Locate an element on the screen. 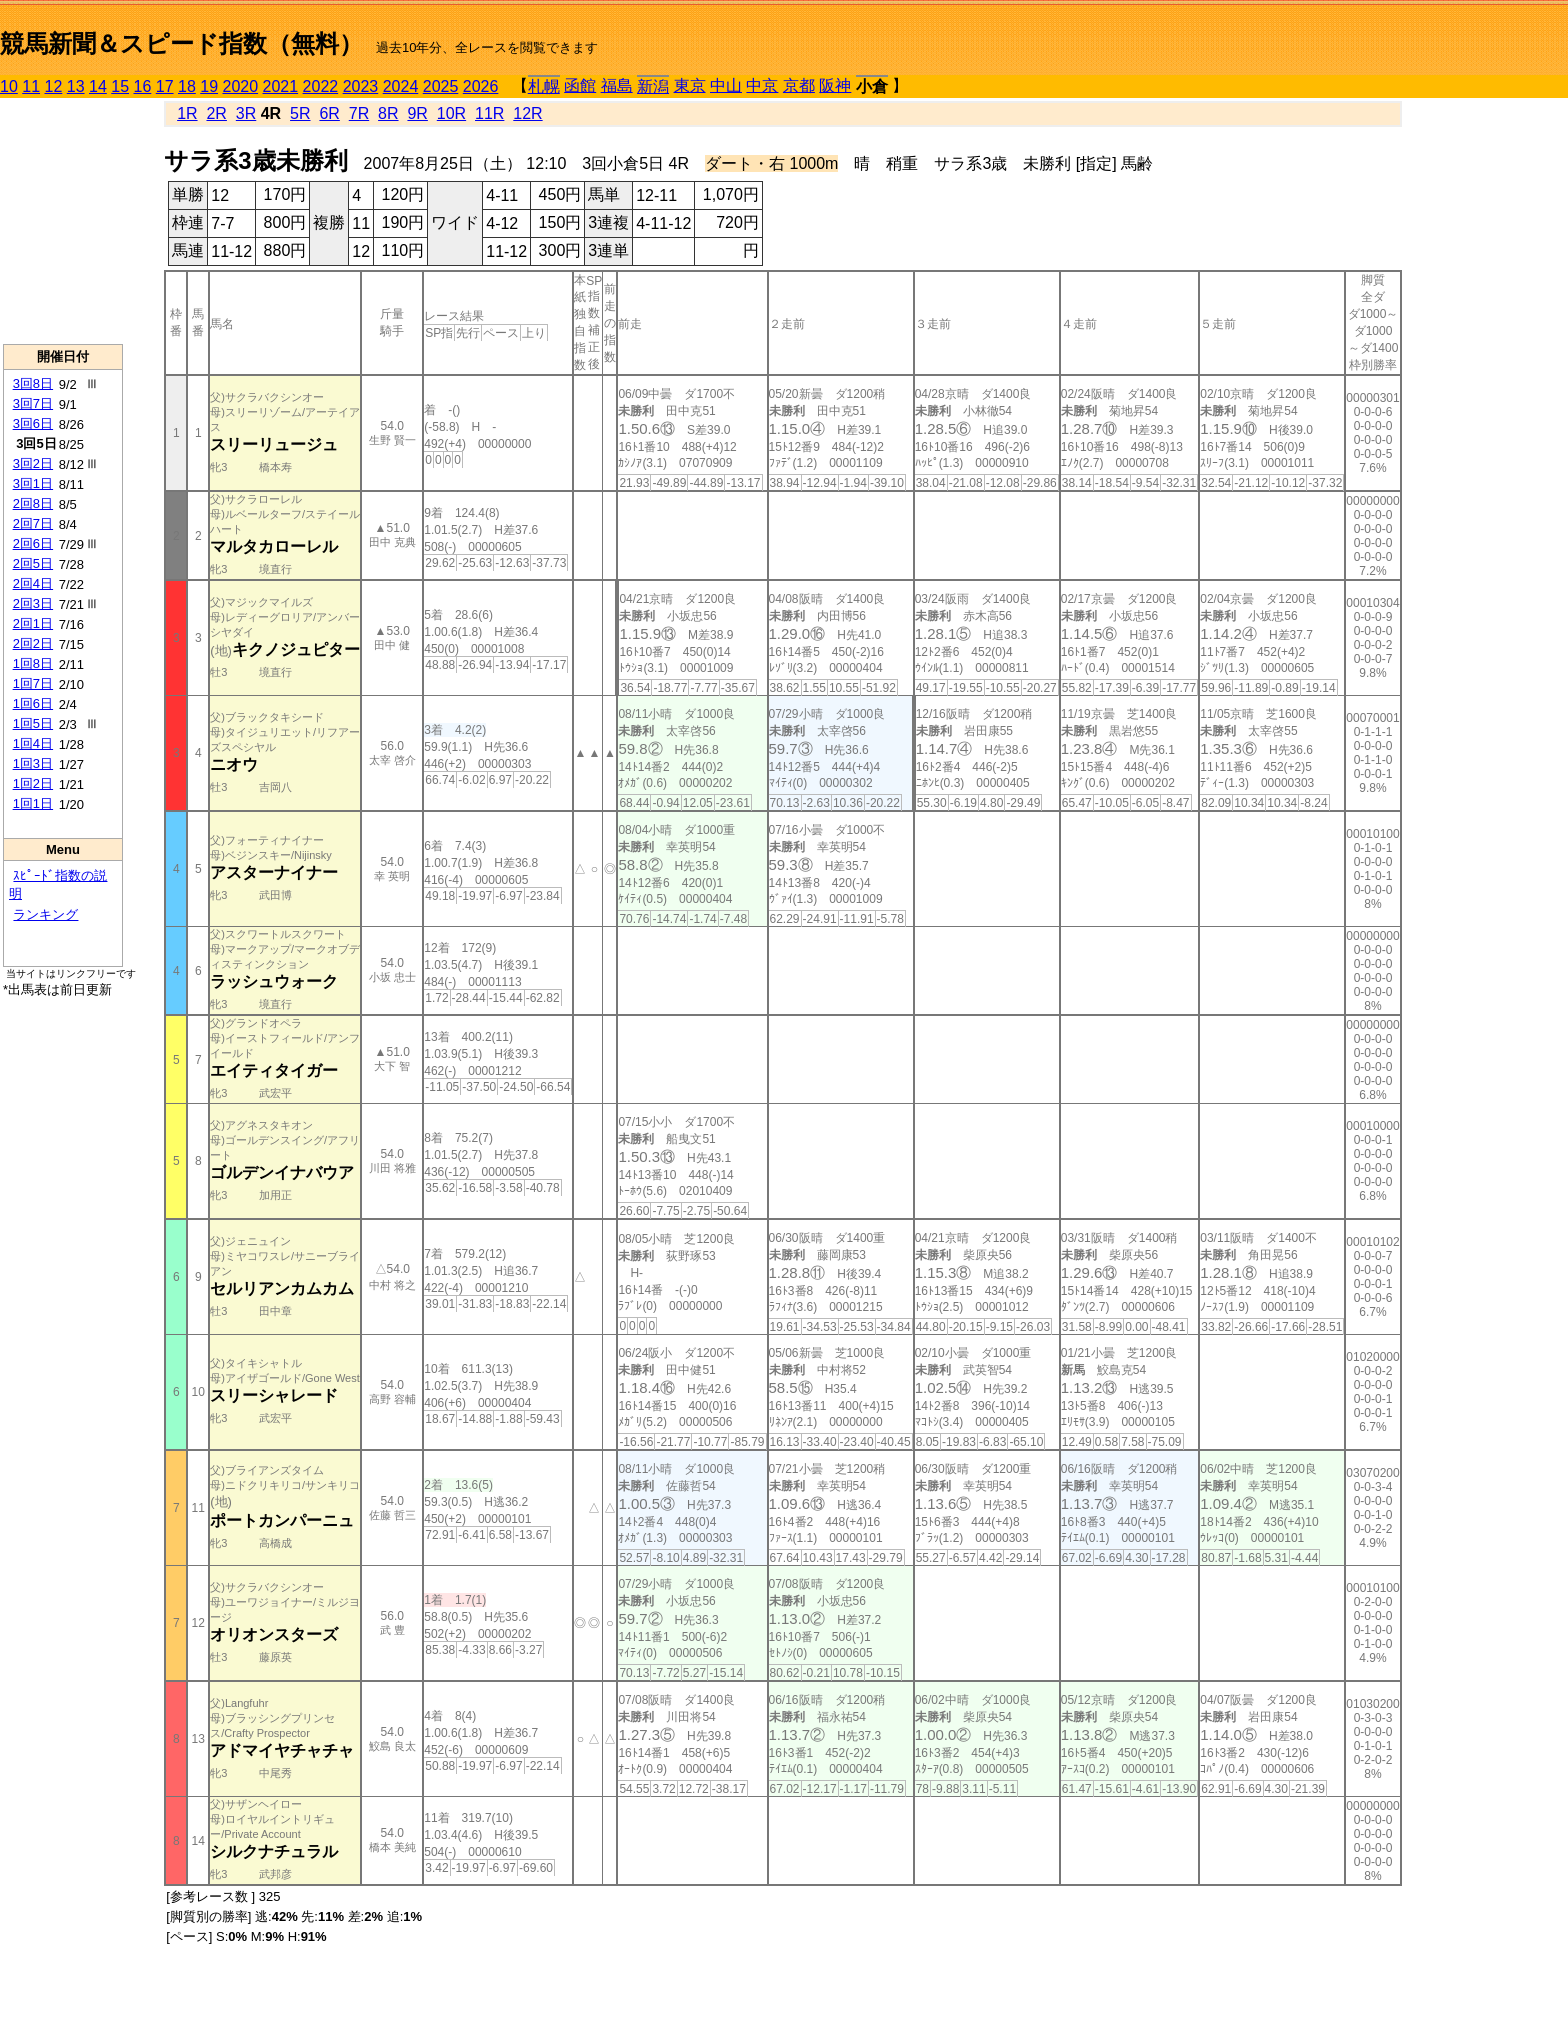 This screenshot has height=2029, width=1568. 2回8日 is located at coordinates (33, 503).